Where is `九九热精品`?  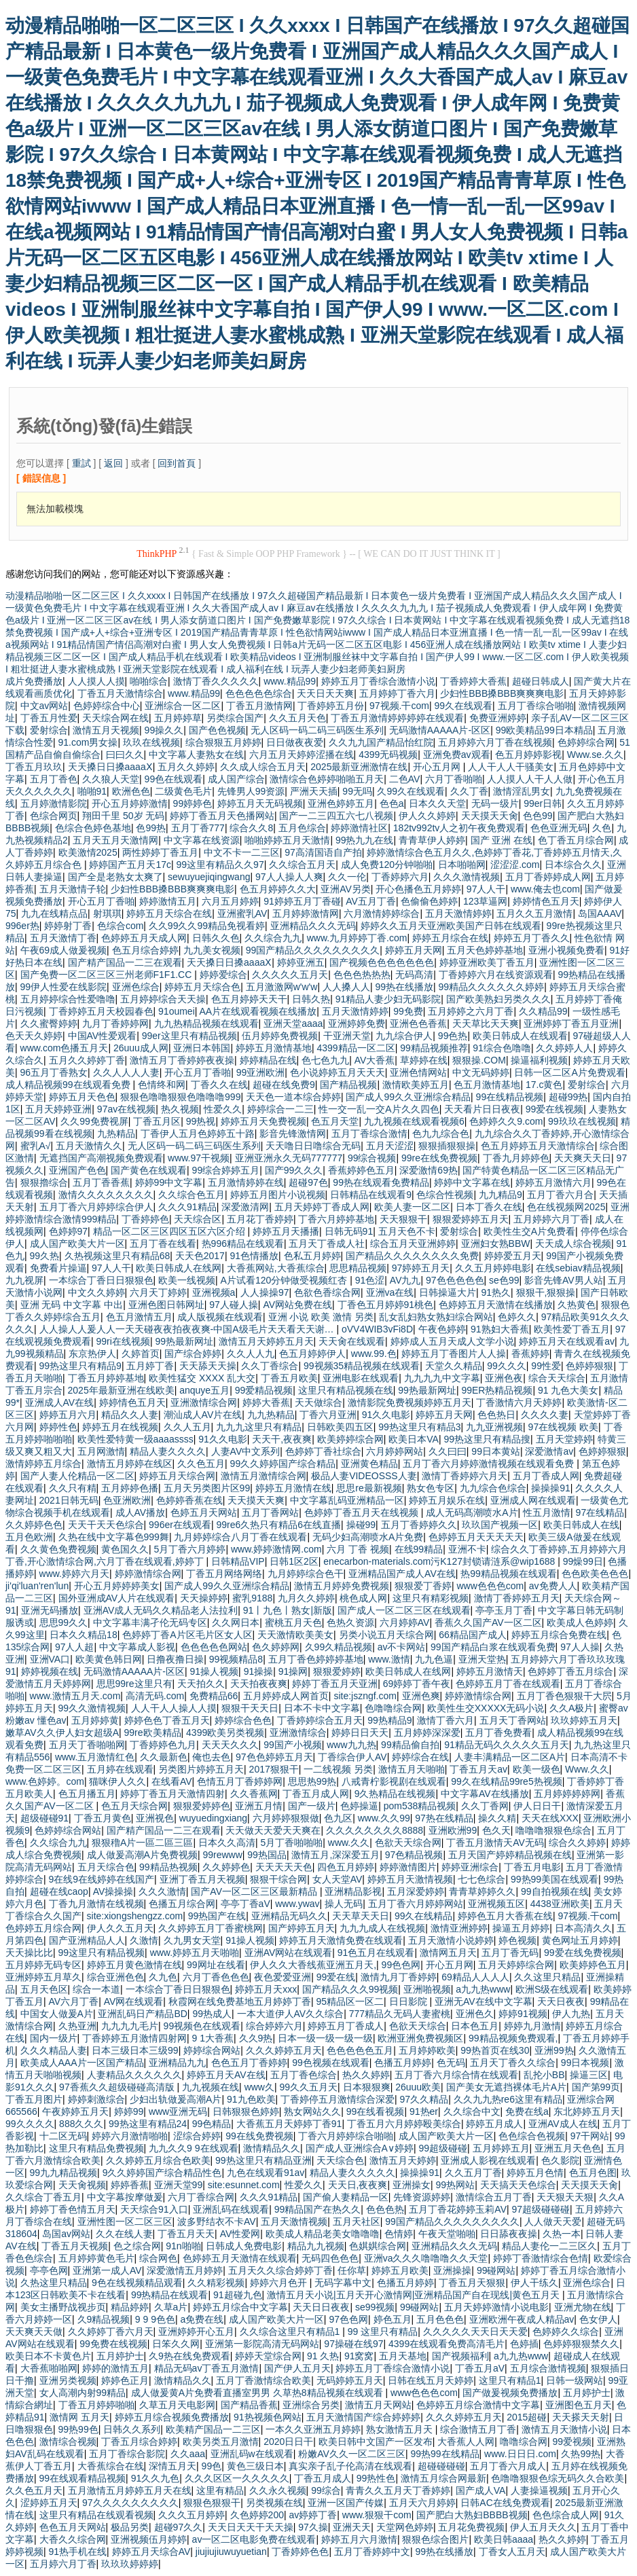 九九热精品 is located at coordinates (271, 1414).